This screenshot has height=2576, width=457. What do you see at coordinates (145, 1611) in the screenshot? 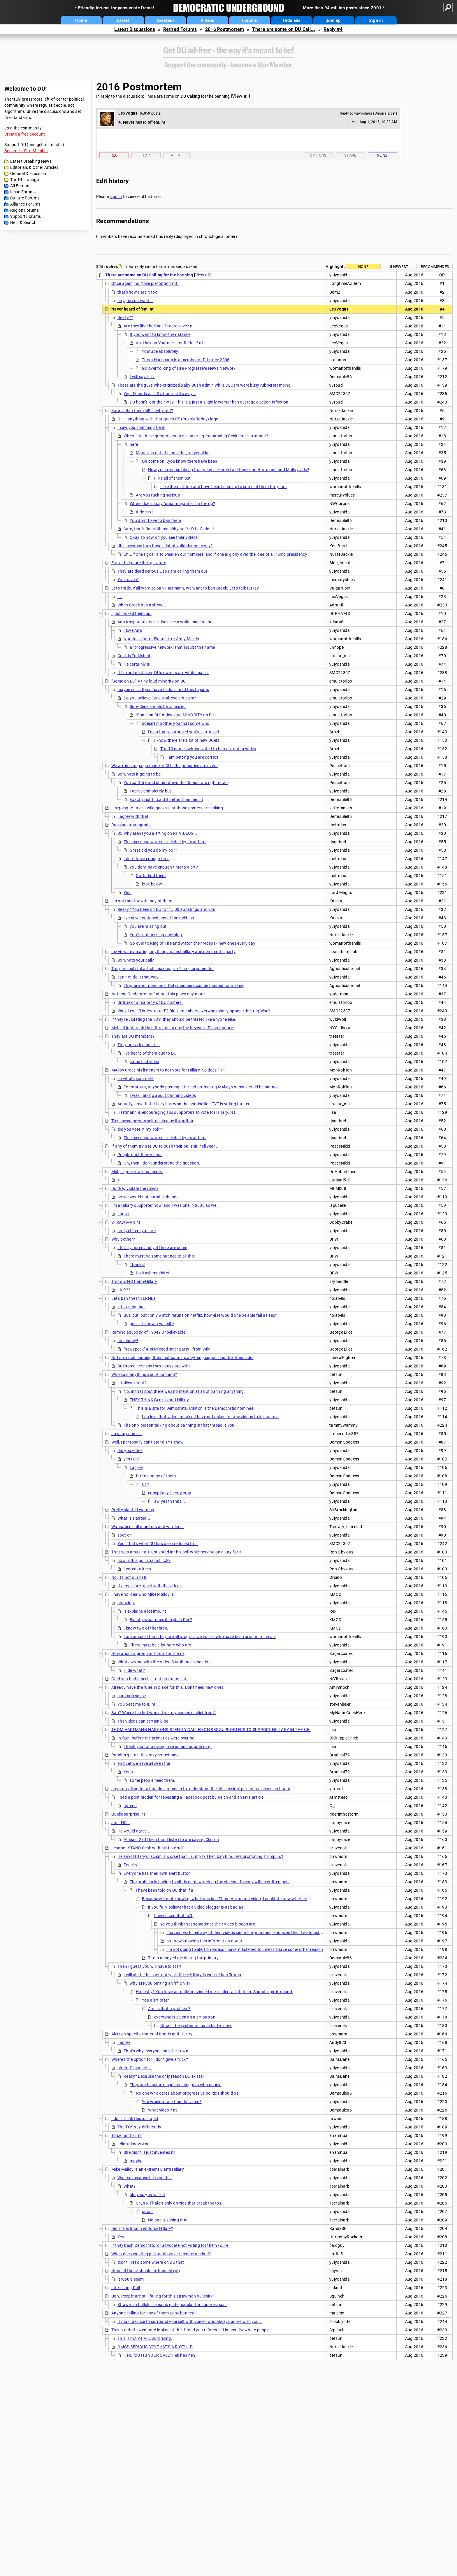
I see `It explains a lot imo. nt` at bounding box center [145, 1611].